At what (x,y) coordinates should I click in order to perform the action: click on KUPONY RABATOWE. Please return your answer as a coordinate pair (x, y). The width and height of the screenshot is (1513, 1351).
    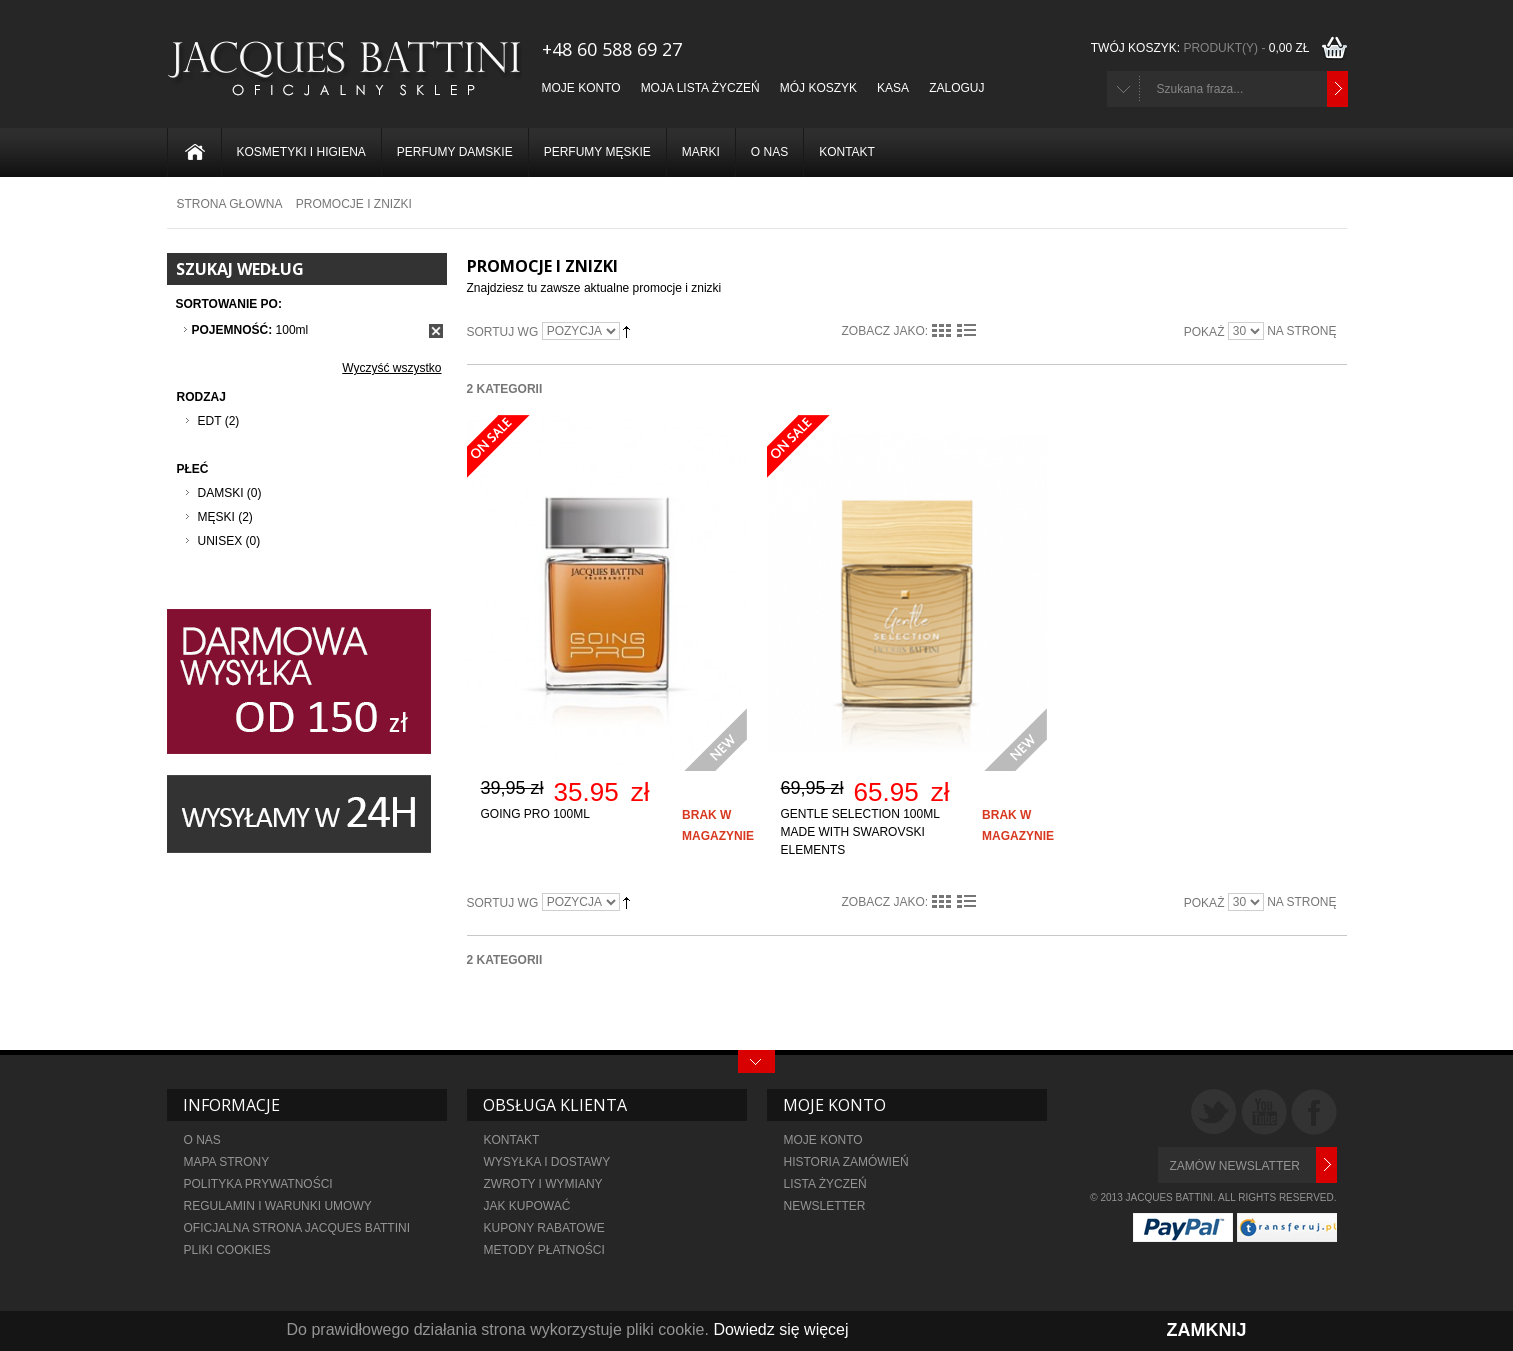
    Looking at the image, I should click on (544, 1228).